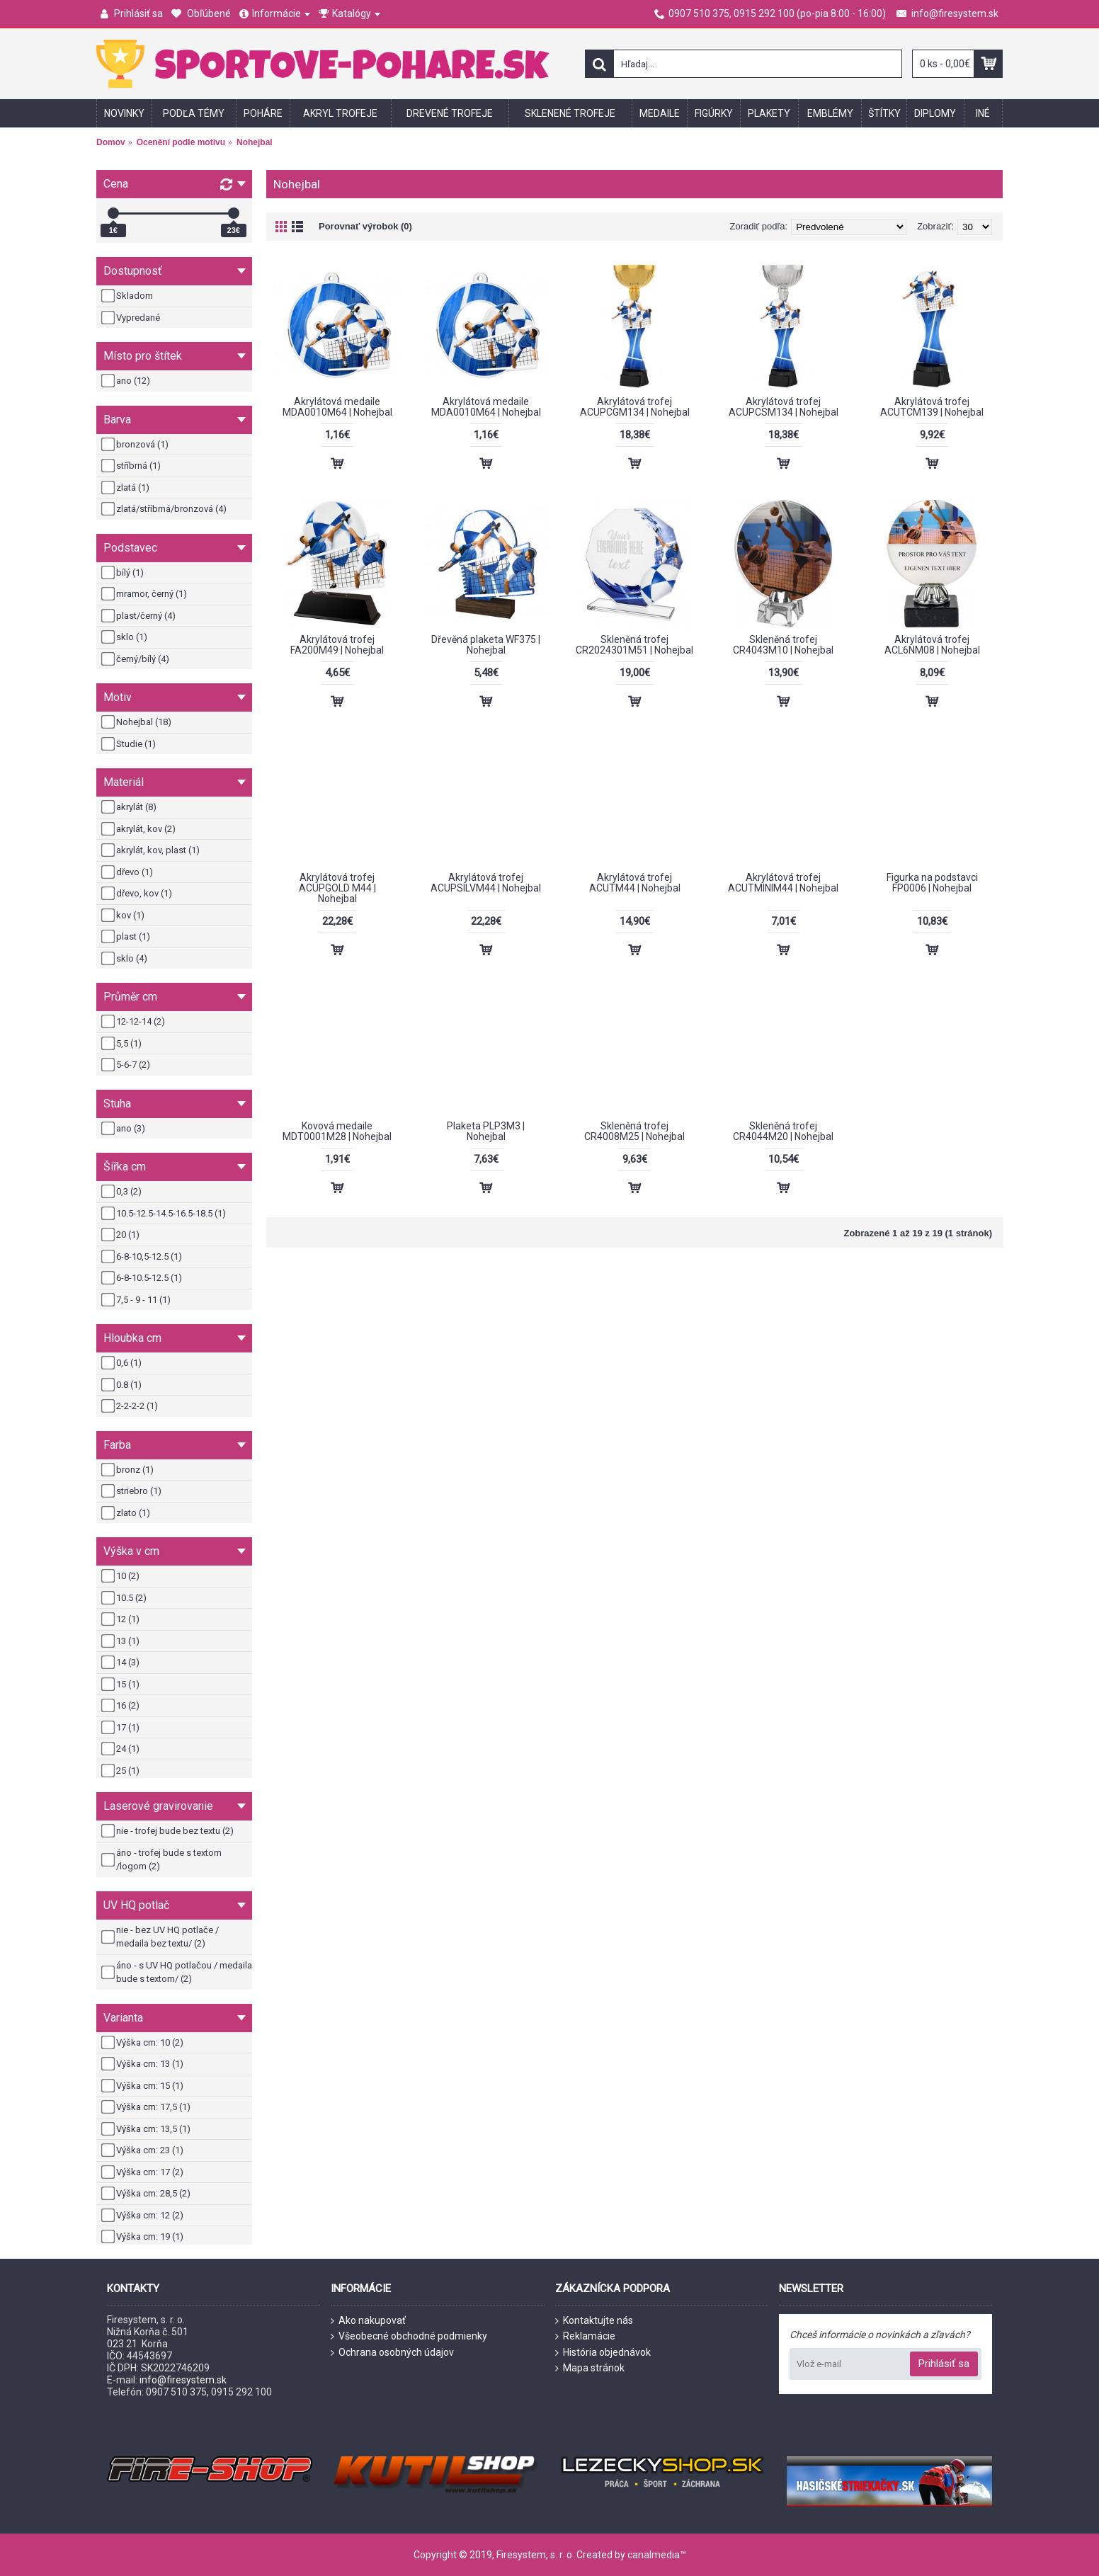 This screenshot has height=2576, width=1099. I want to click on Akrylátová trofej ACL6NM08 | Nohejbal, so click(932, 645).